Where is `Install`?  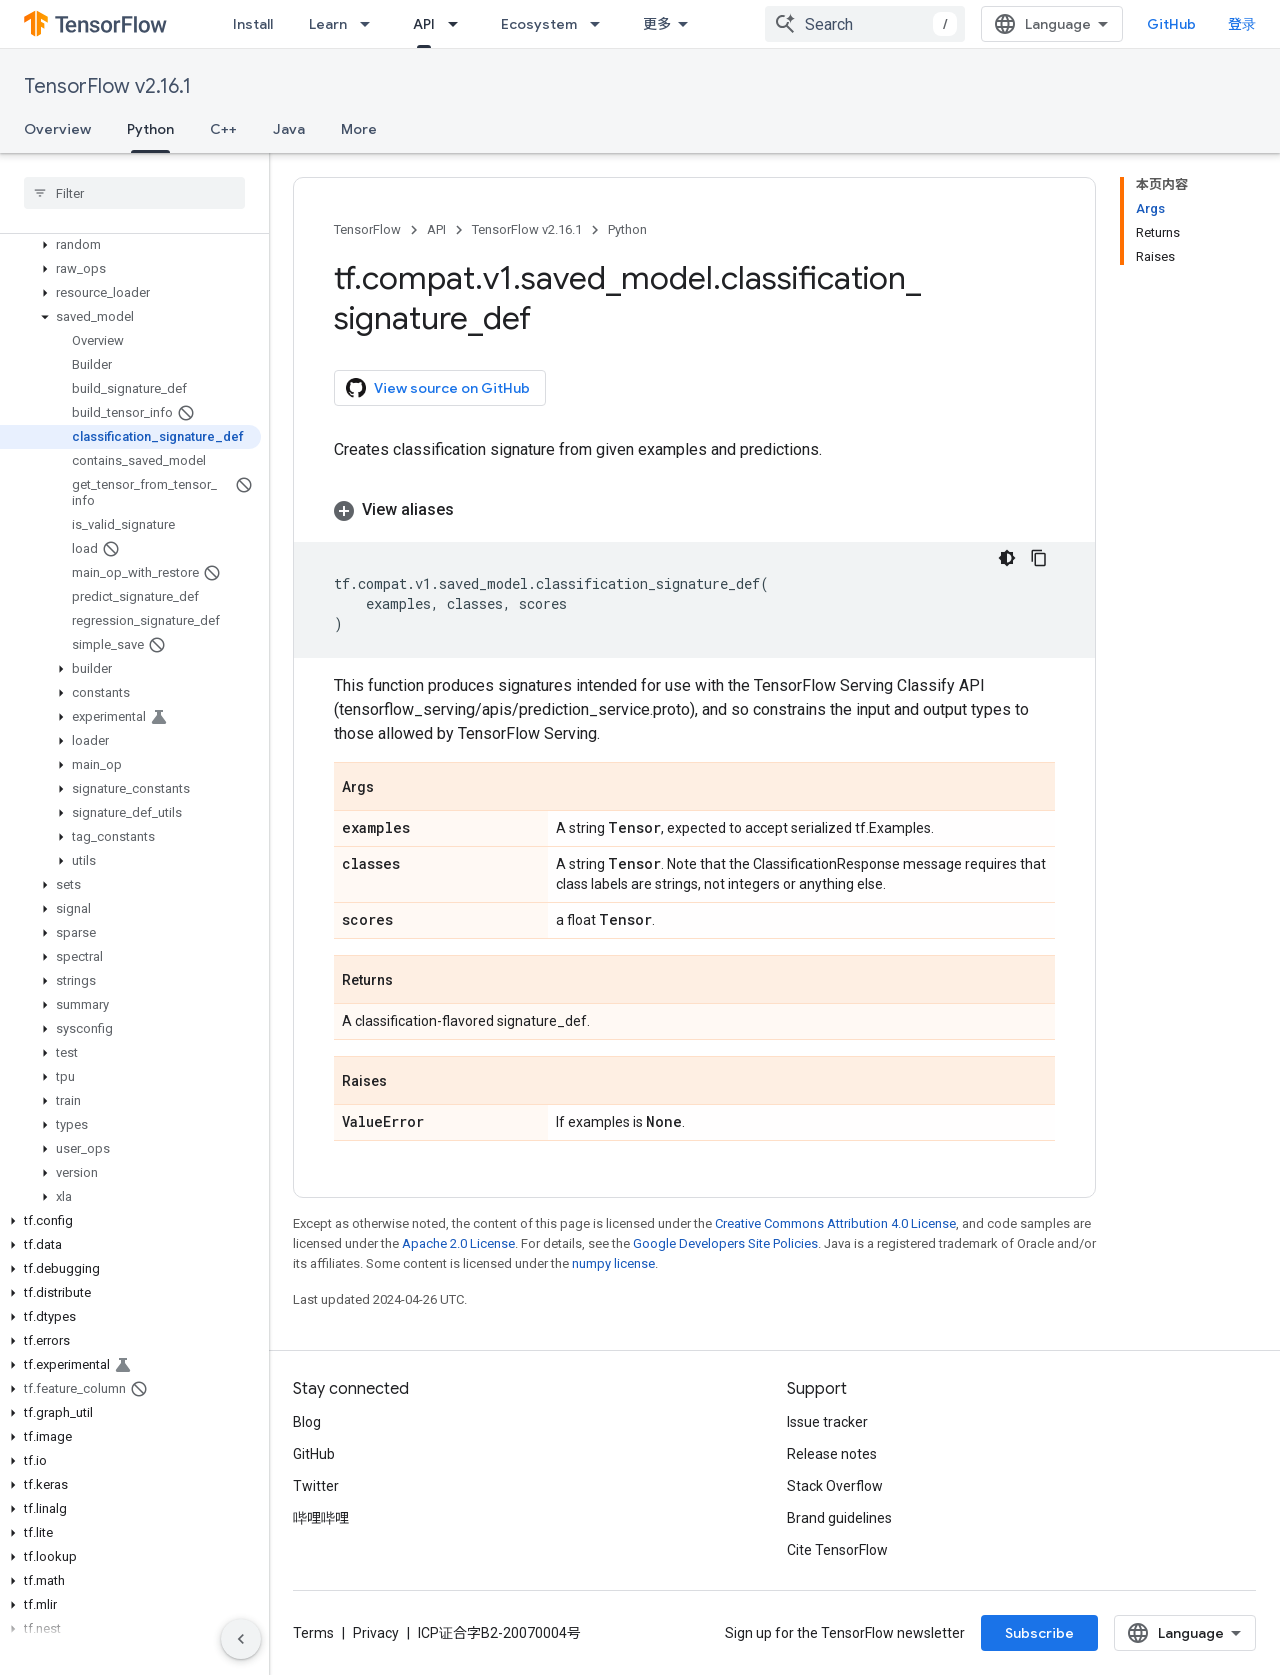 Install is located at coordinates (253, 24).